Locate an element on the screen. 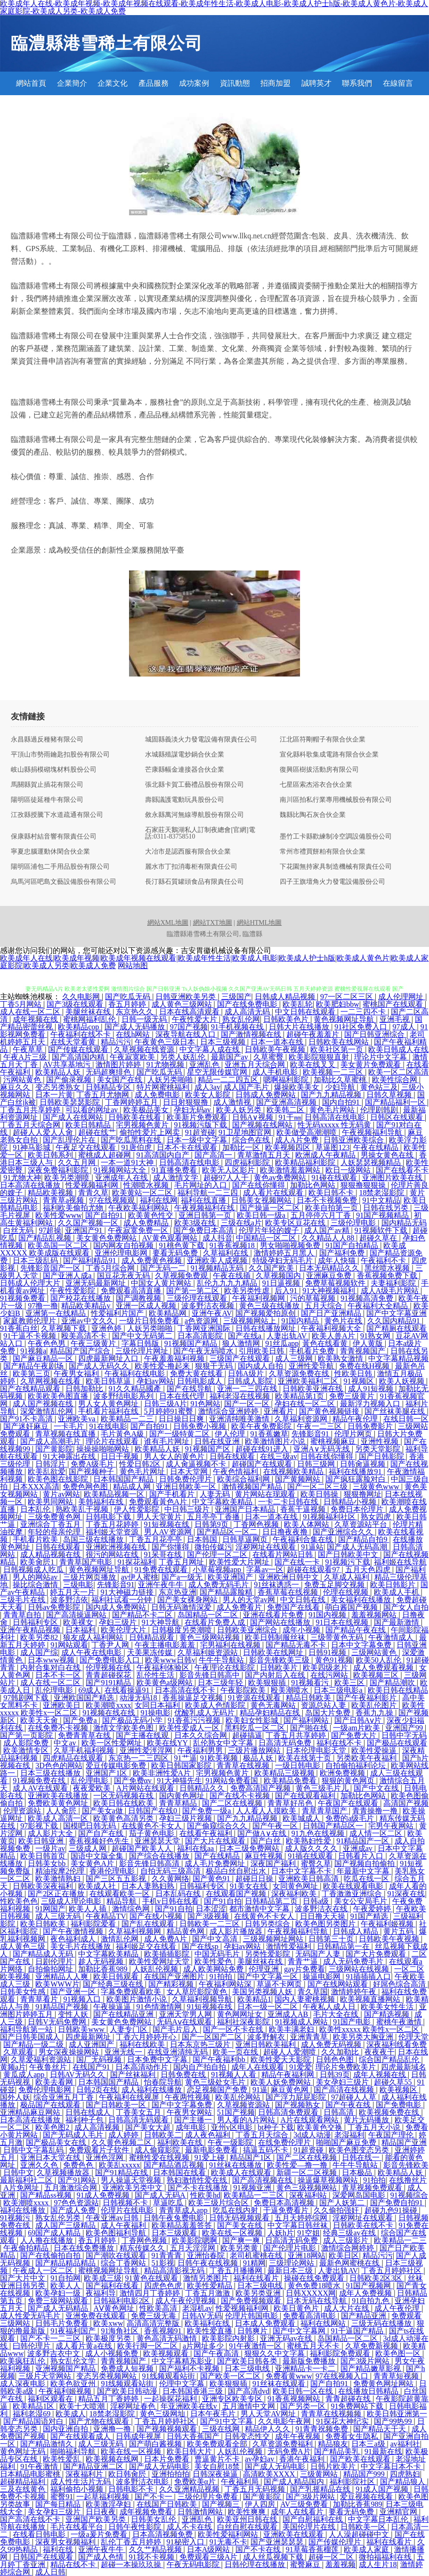 The image size is (429, 2576). 在线日韩一区 is located at coordinates (406, 1419).